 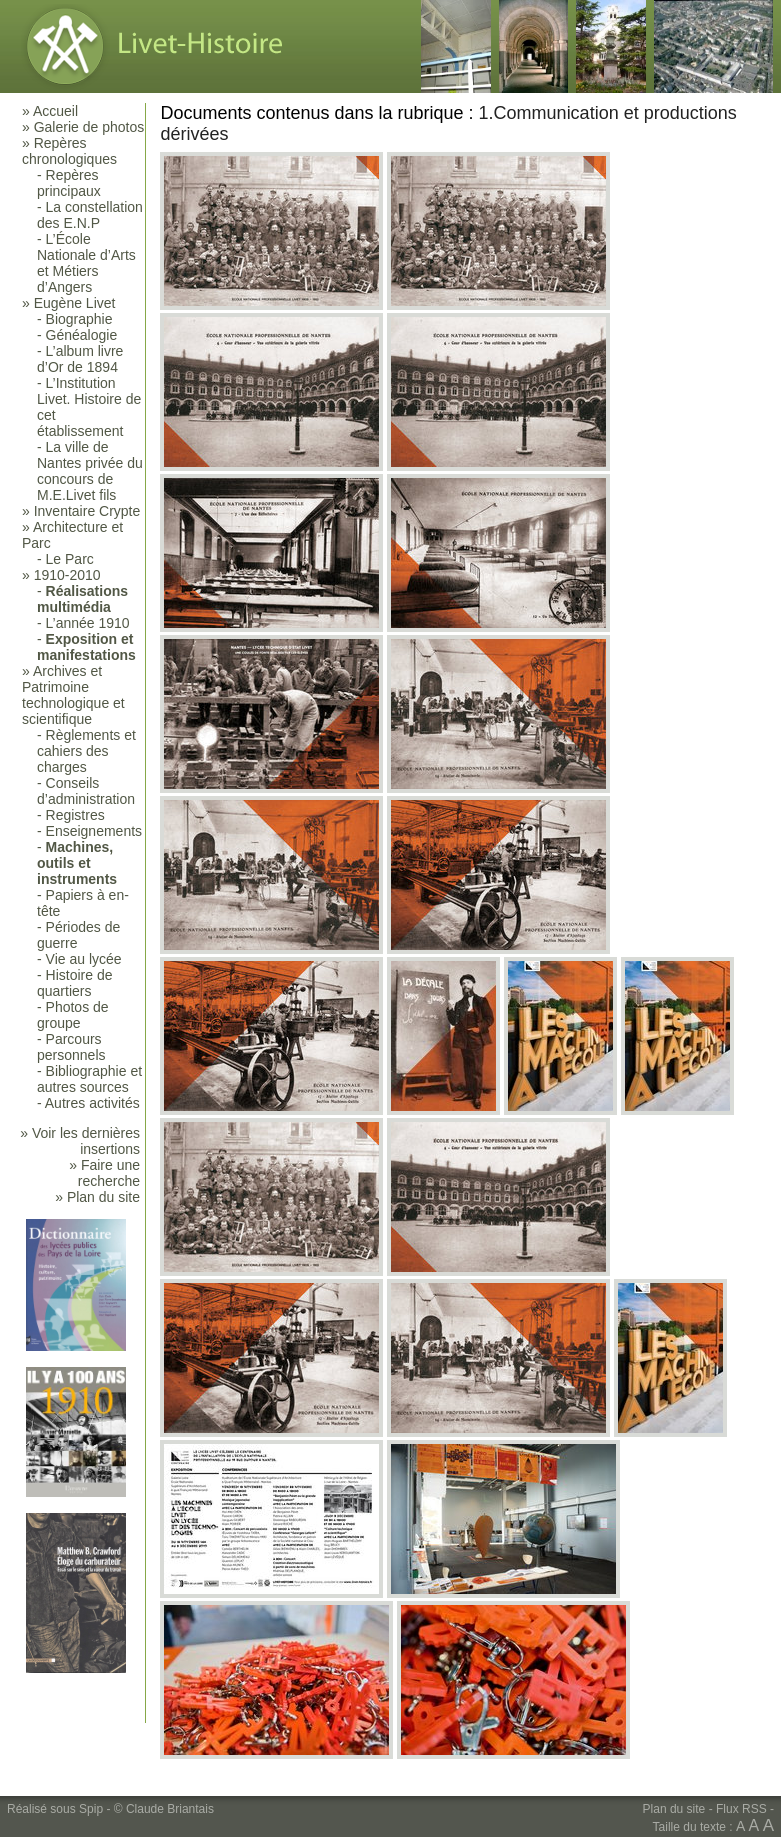 I want to click on Archives et Patrimoine technologique et scientifique, so click(x=73, y=695).